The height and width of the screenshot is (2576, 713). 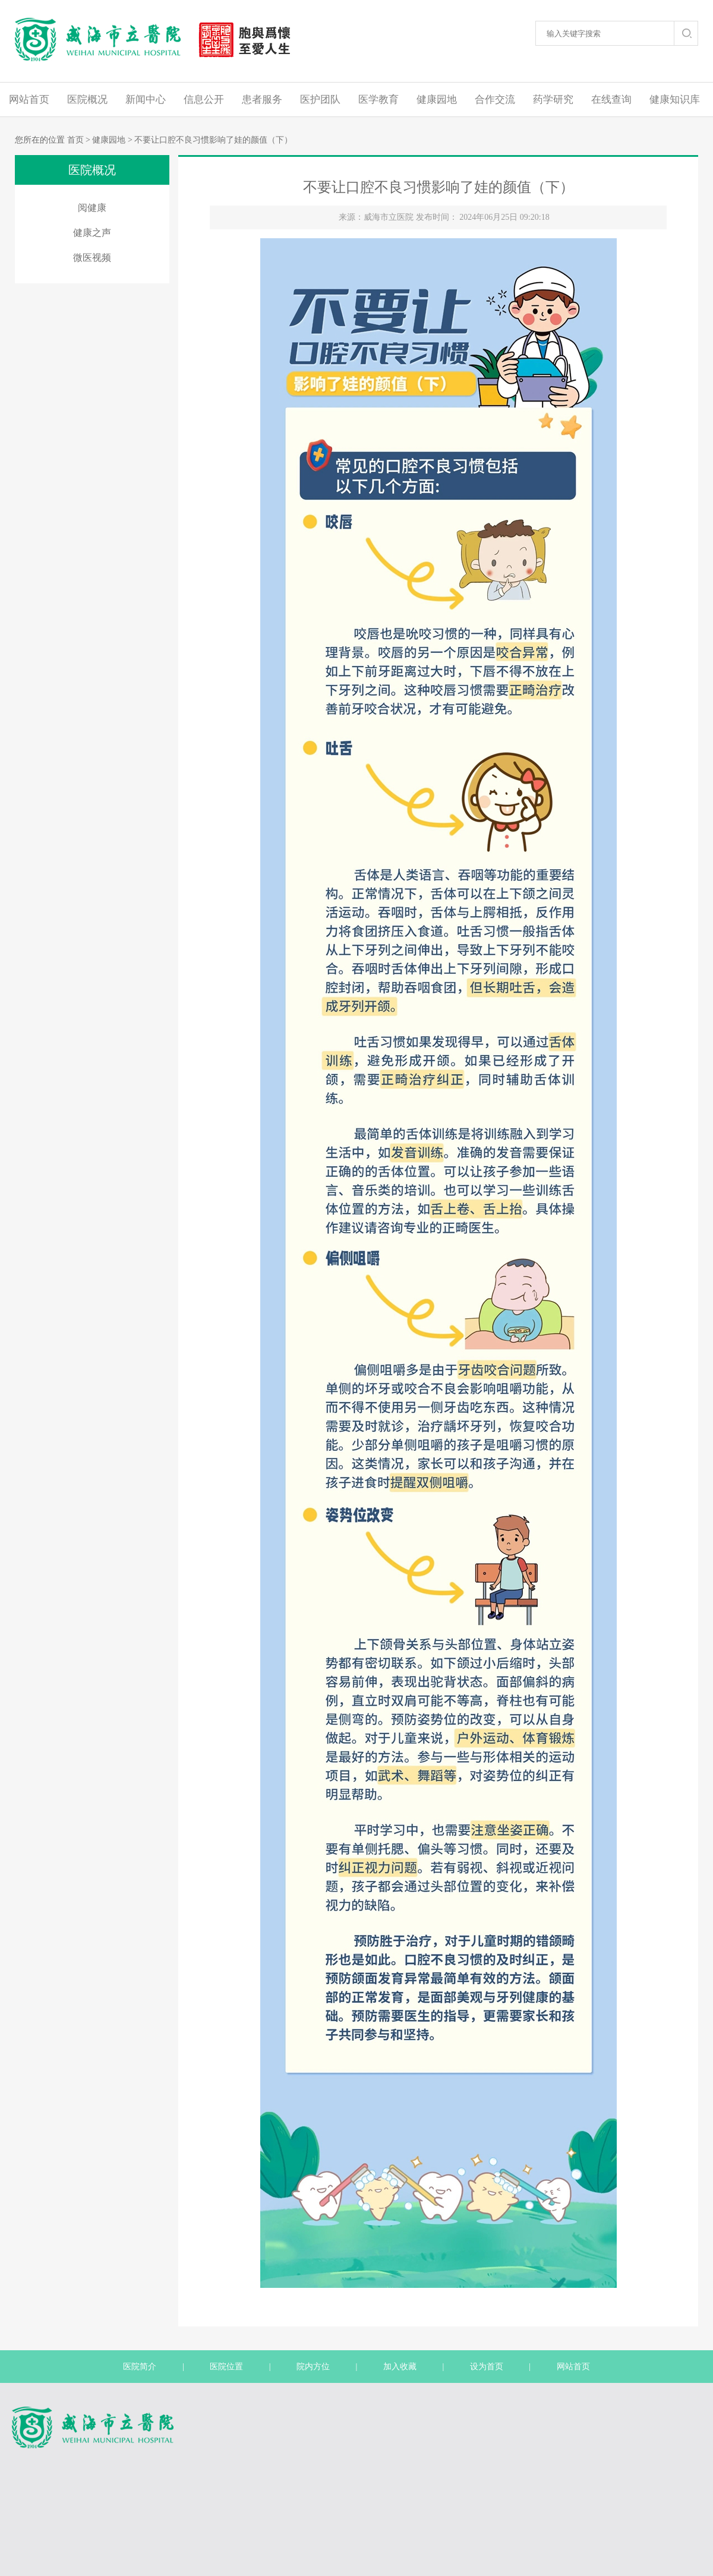 I want to click on 医院简介, so click(x=139, y=2366).